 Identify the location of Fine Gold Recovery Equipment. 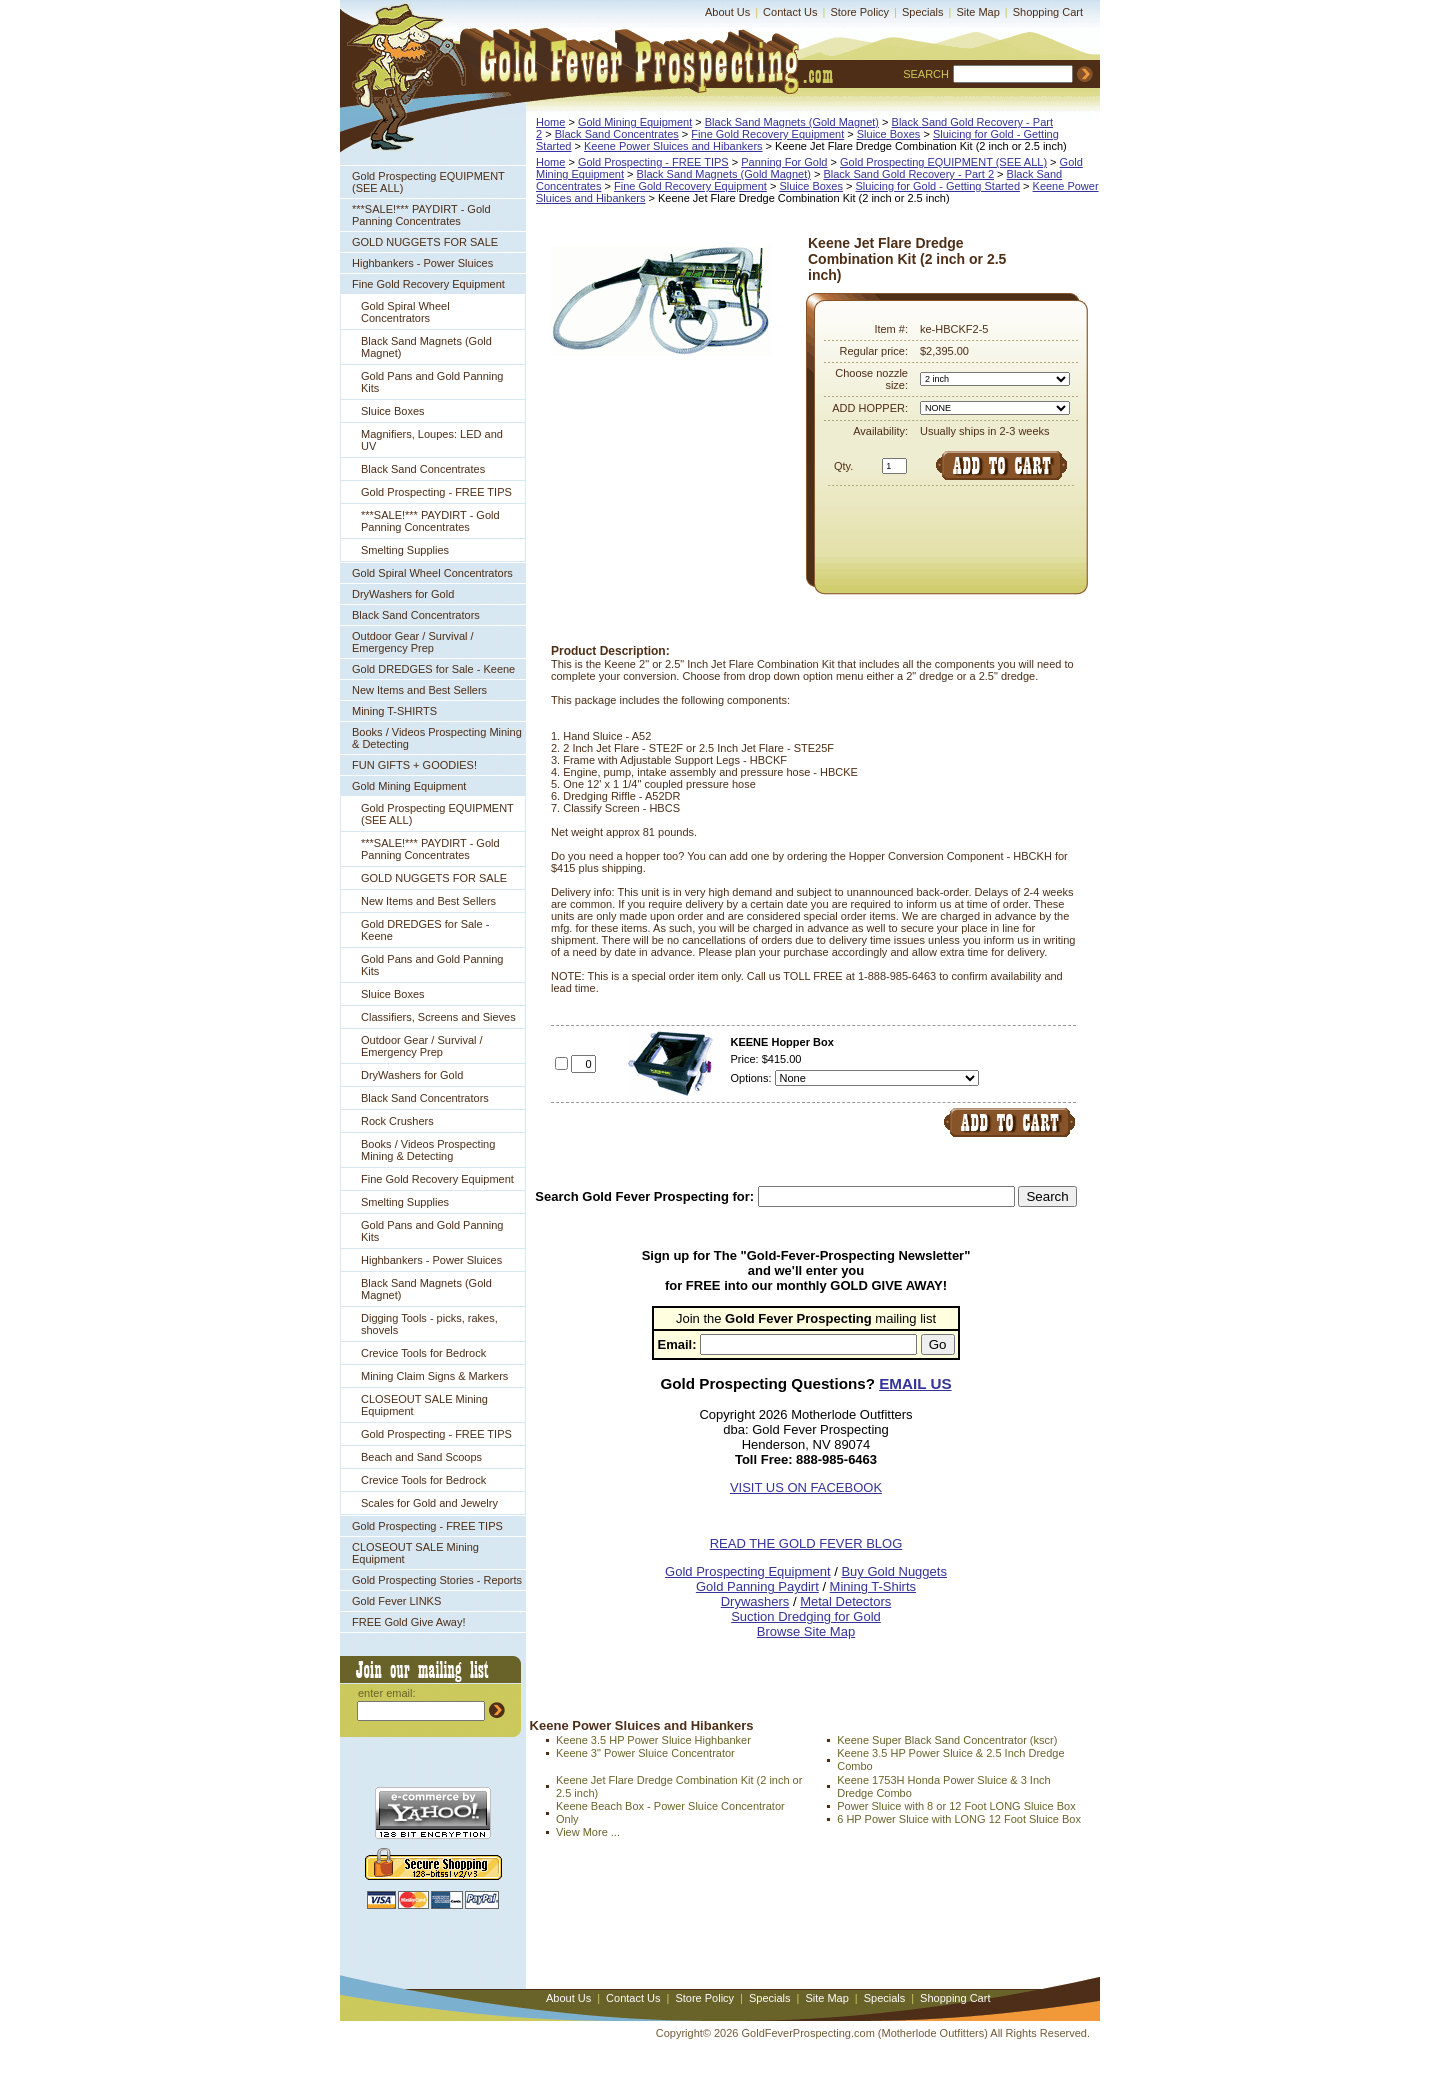
(428, 284).